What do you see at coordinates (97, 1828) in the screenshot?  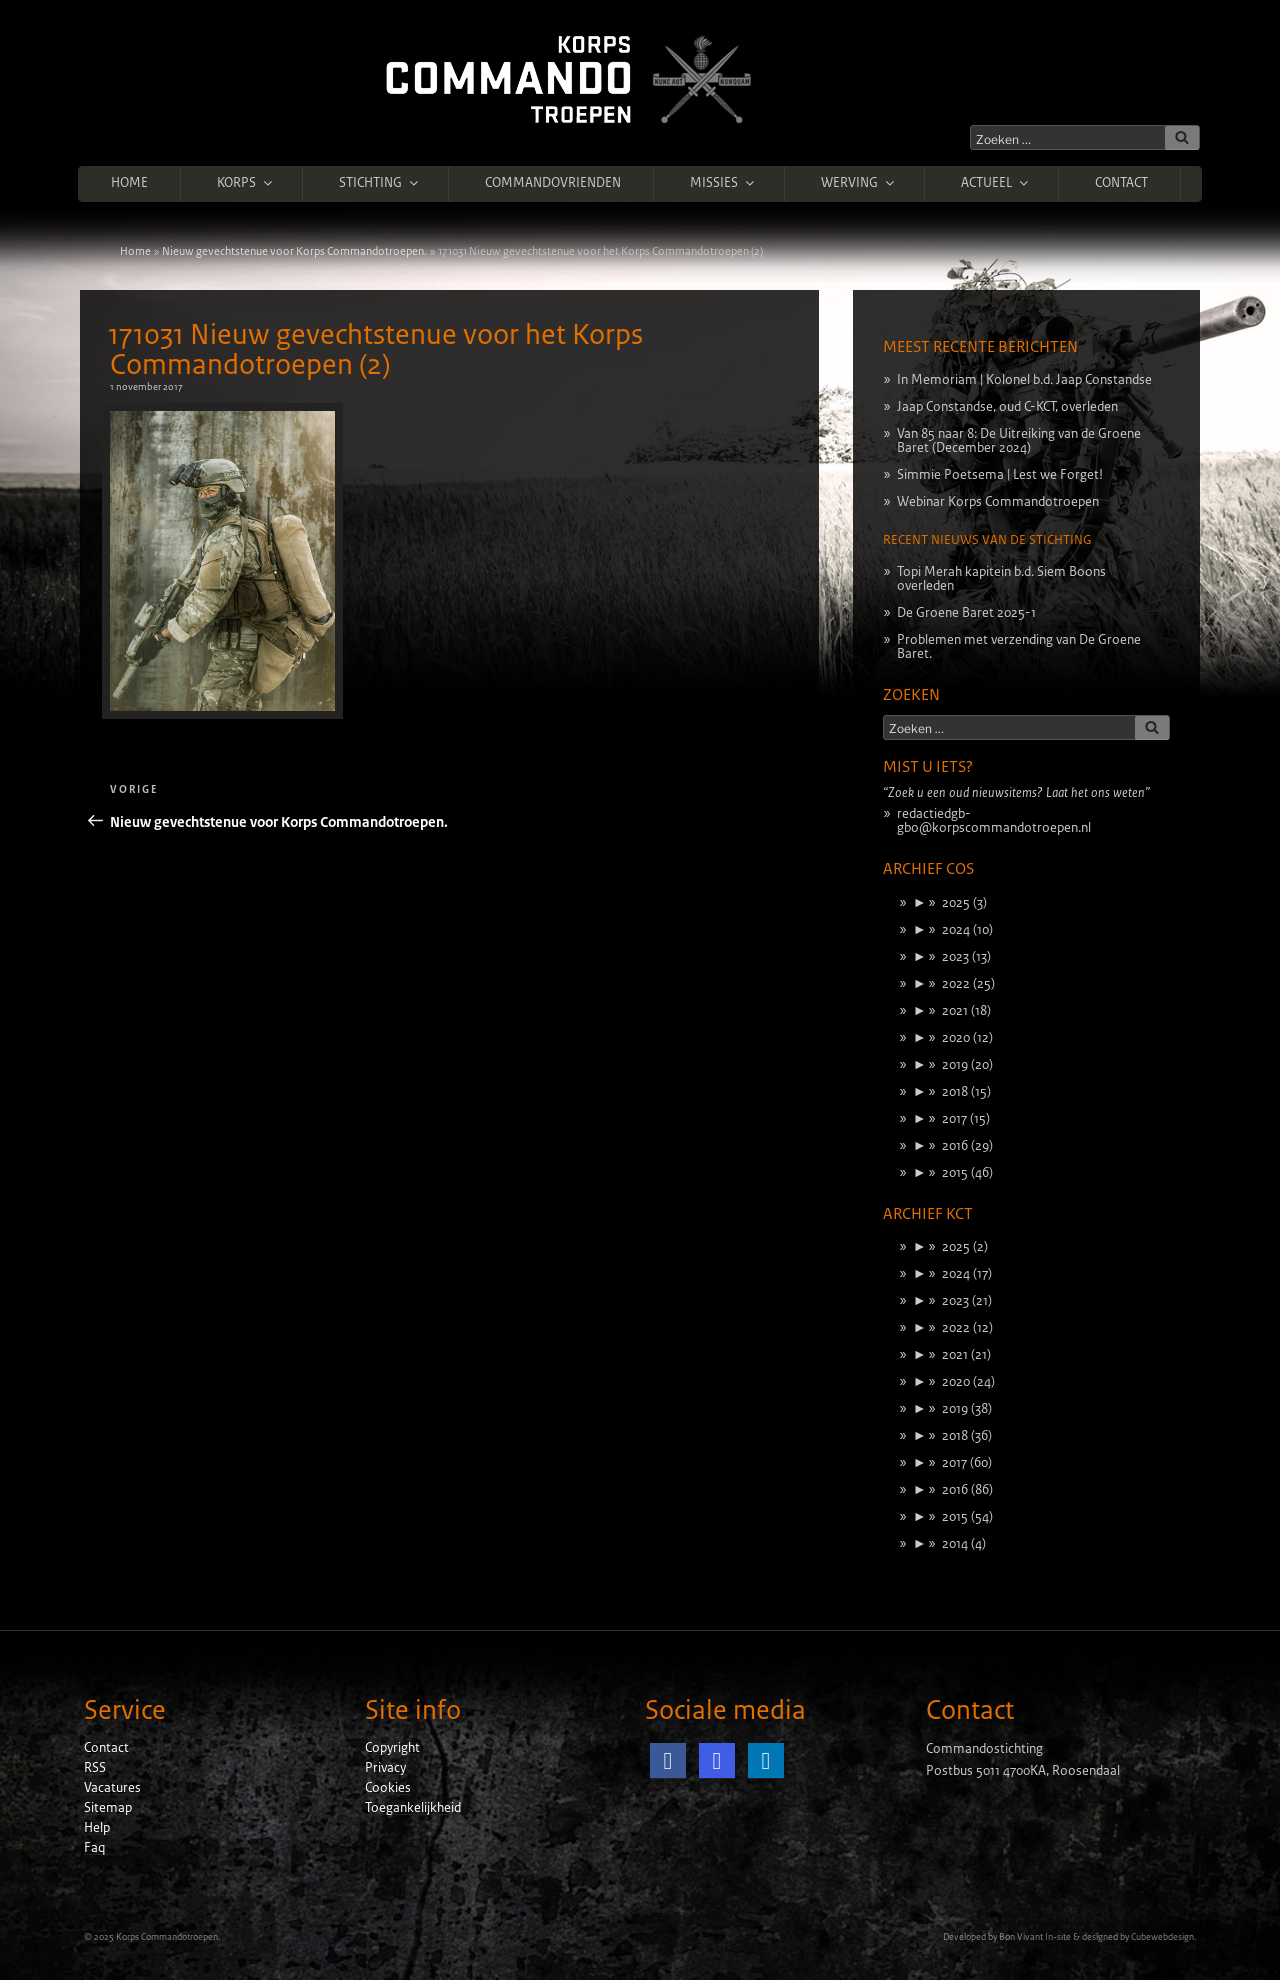 I see `Help` at bounding box center [97, 1828].